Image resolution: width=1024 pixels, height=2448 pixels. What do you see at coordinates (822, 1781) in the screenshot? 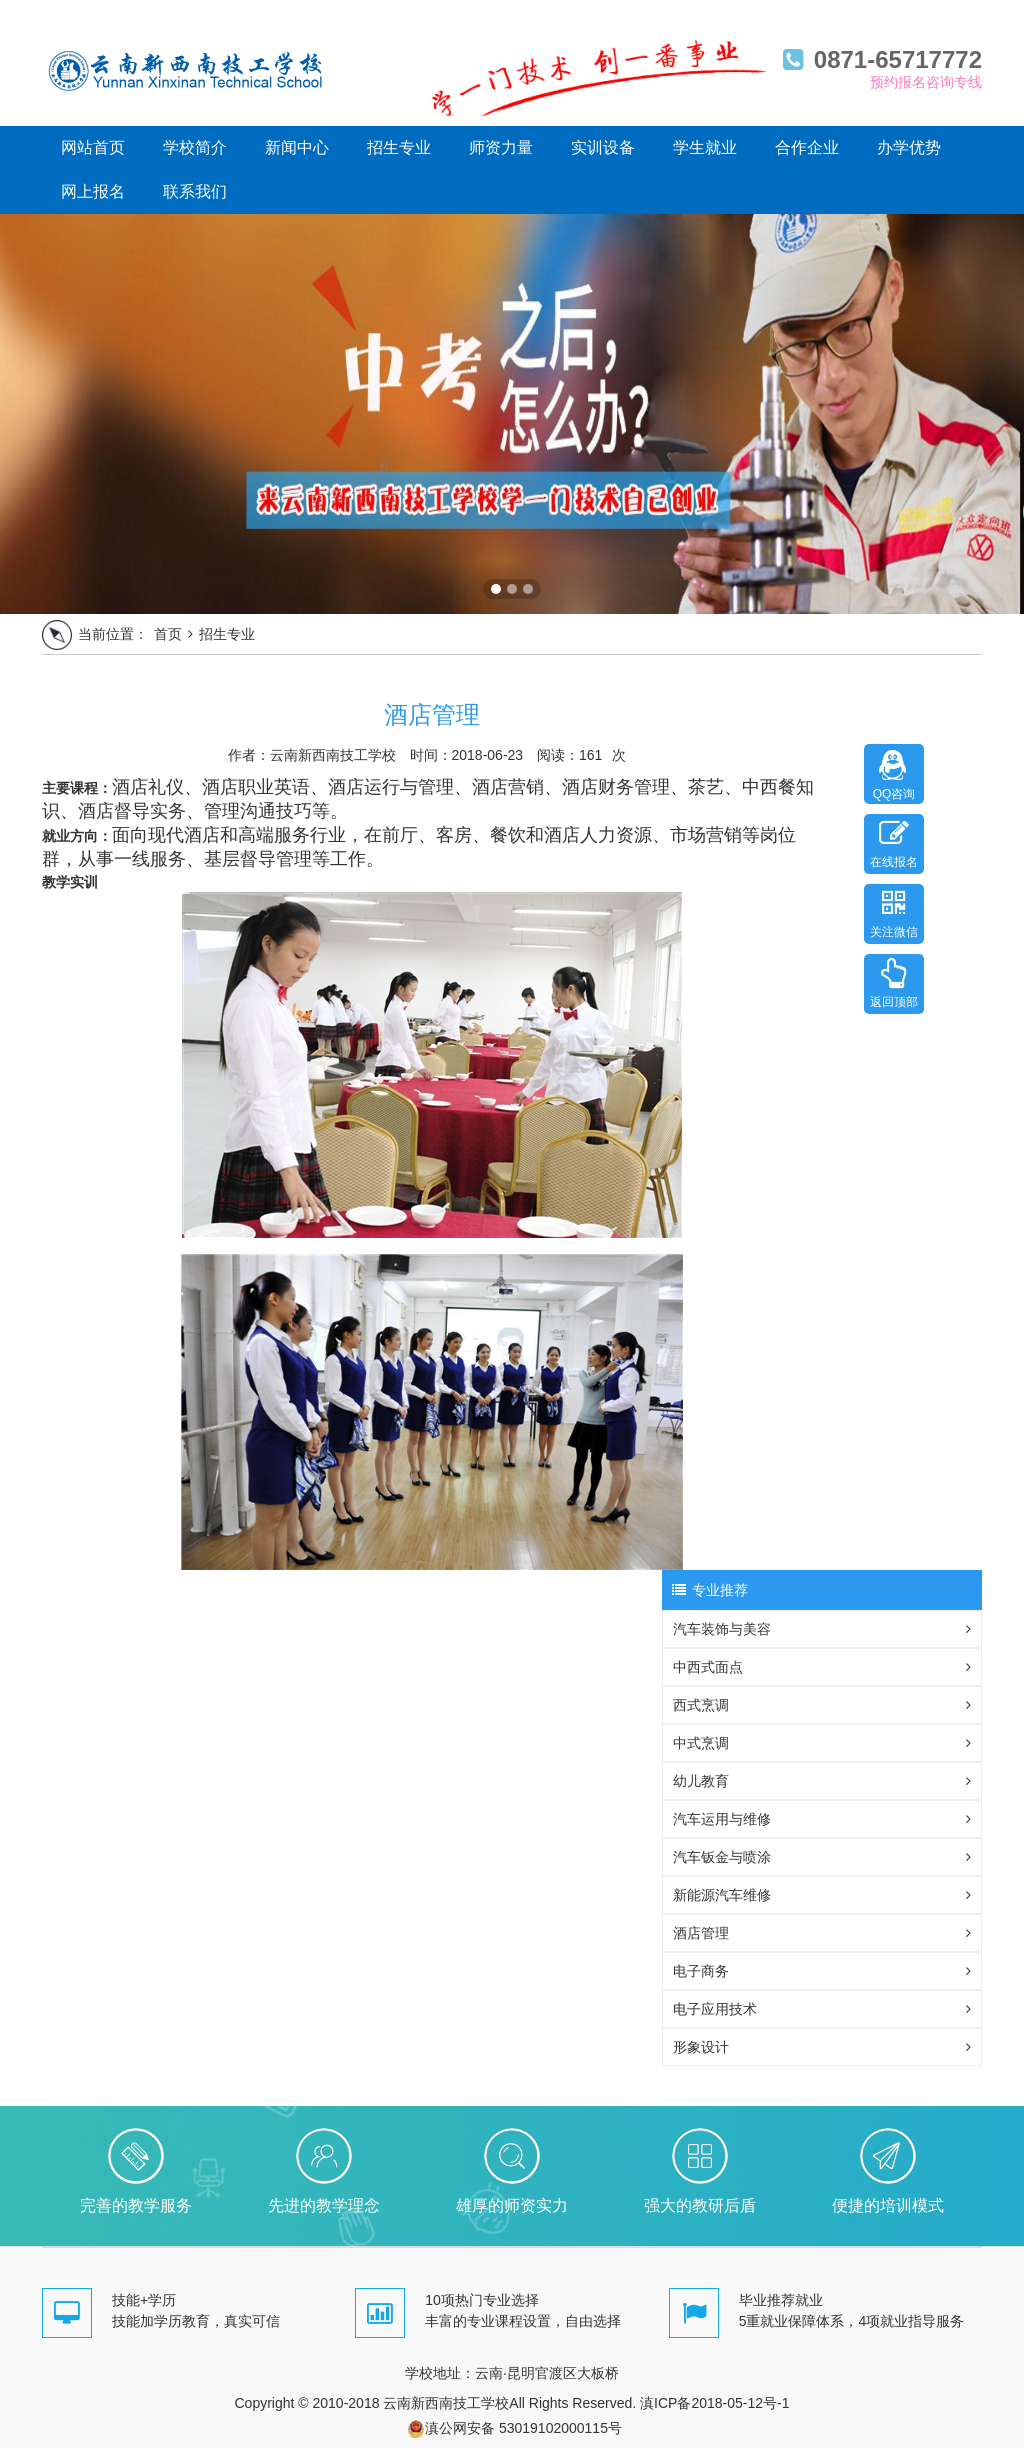
I see `幼儿教育` at bounding box center [822, 1781].